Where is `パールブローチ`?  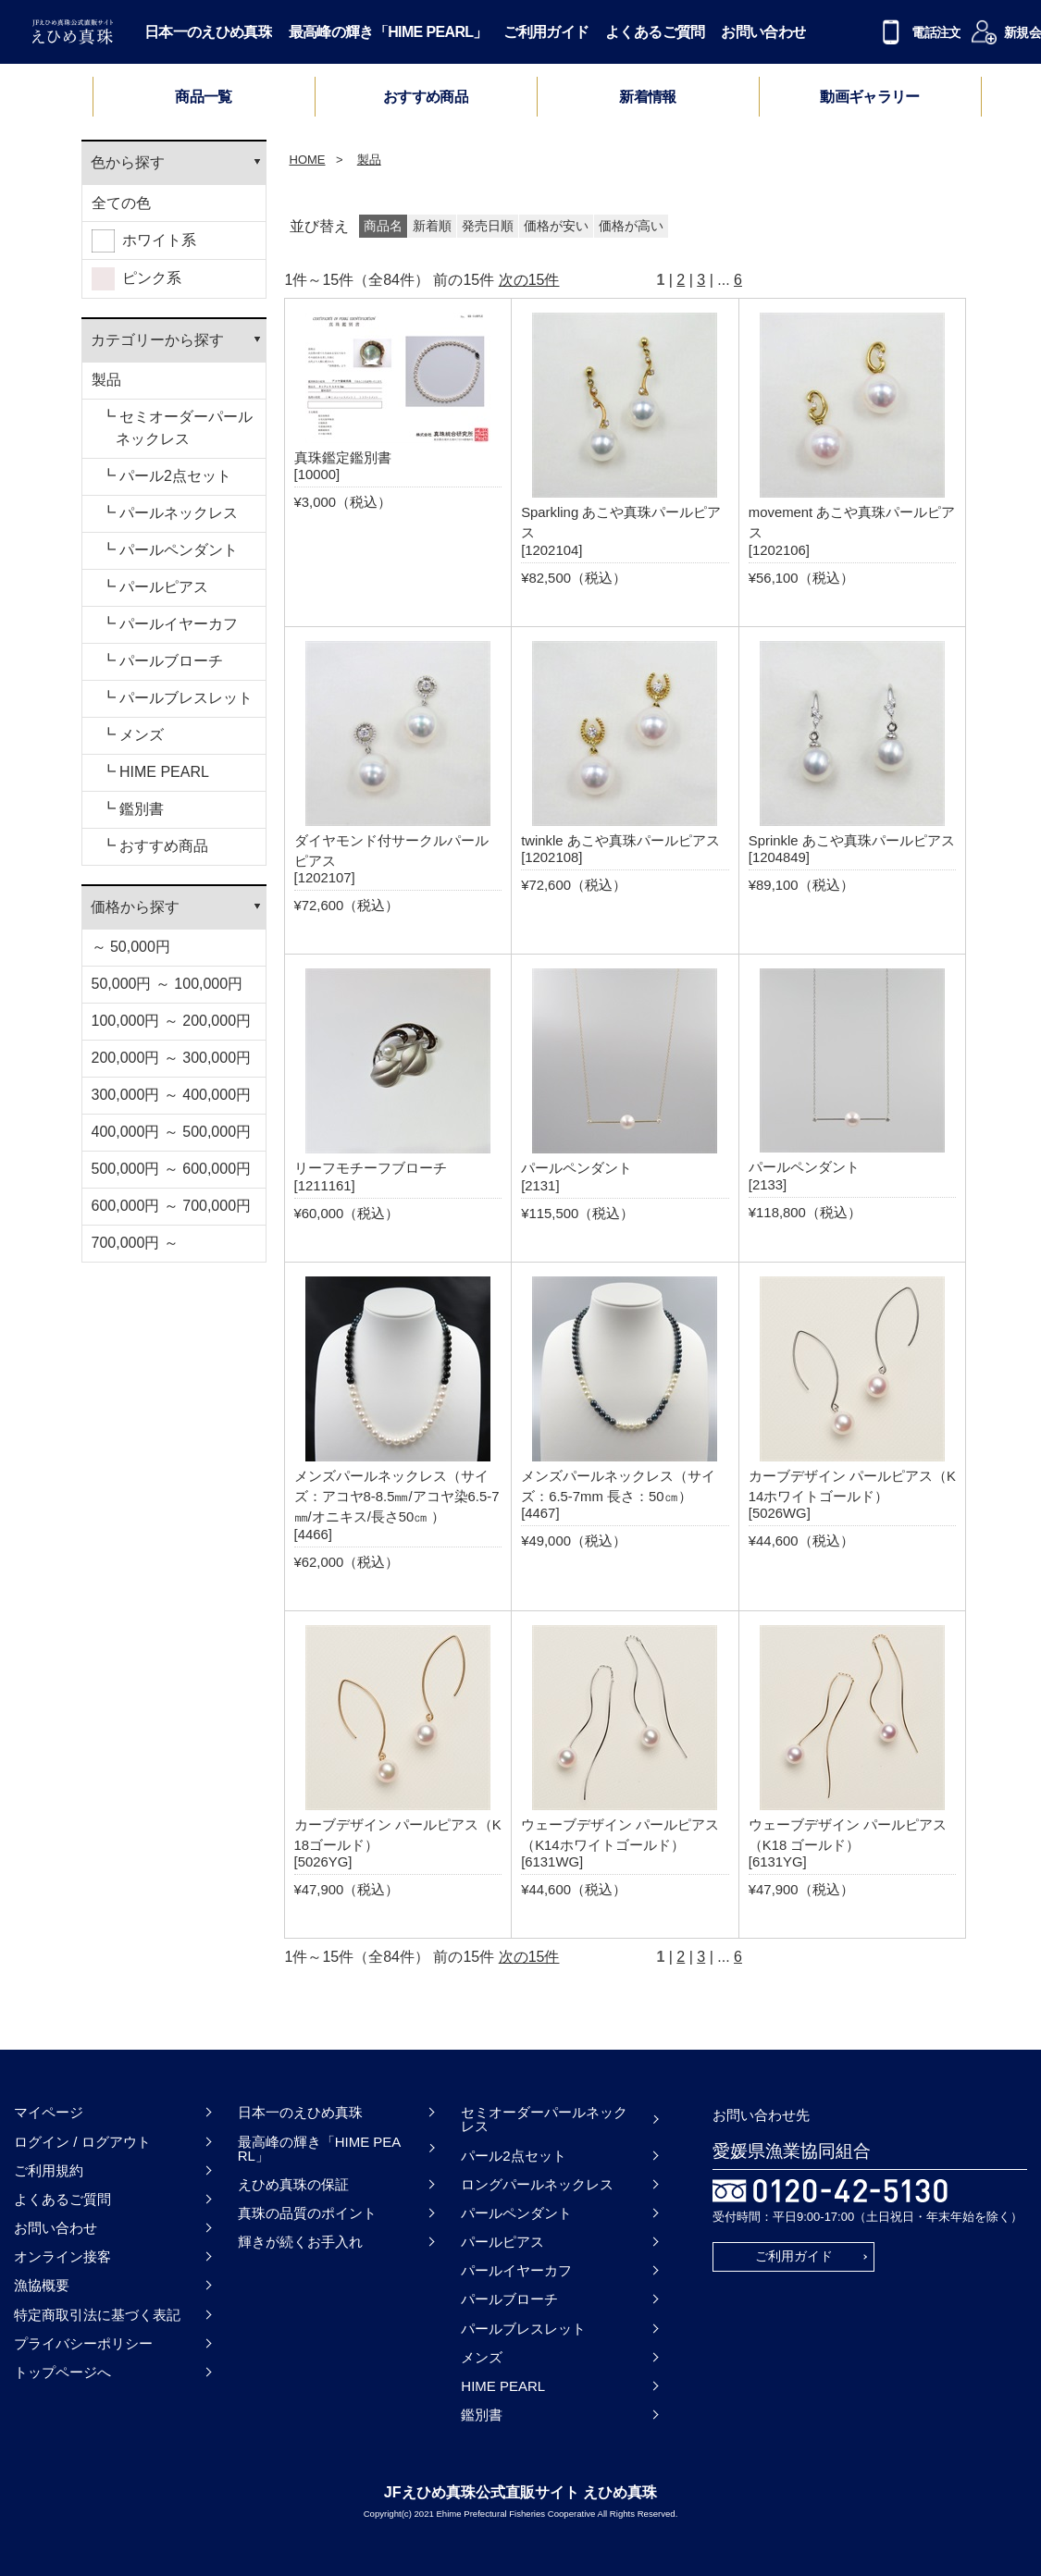
パールブローチ is located at coordinates (509, 2299).